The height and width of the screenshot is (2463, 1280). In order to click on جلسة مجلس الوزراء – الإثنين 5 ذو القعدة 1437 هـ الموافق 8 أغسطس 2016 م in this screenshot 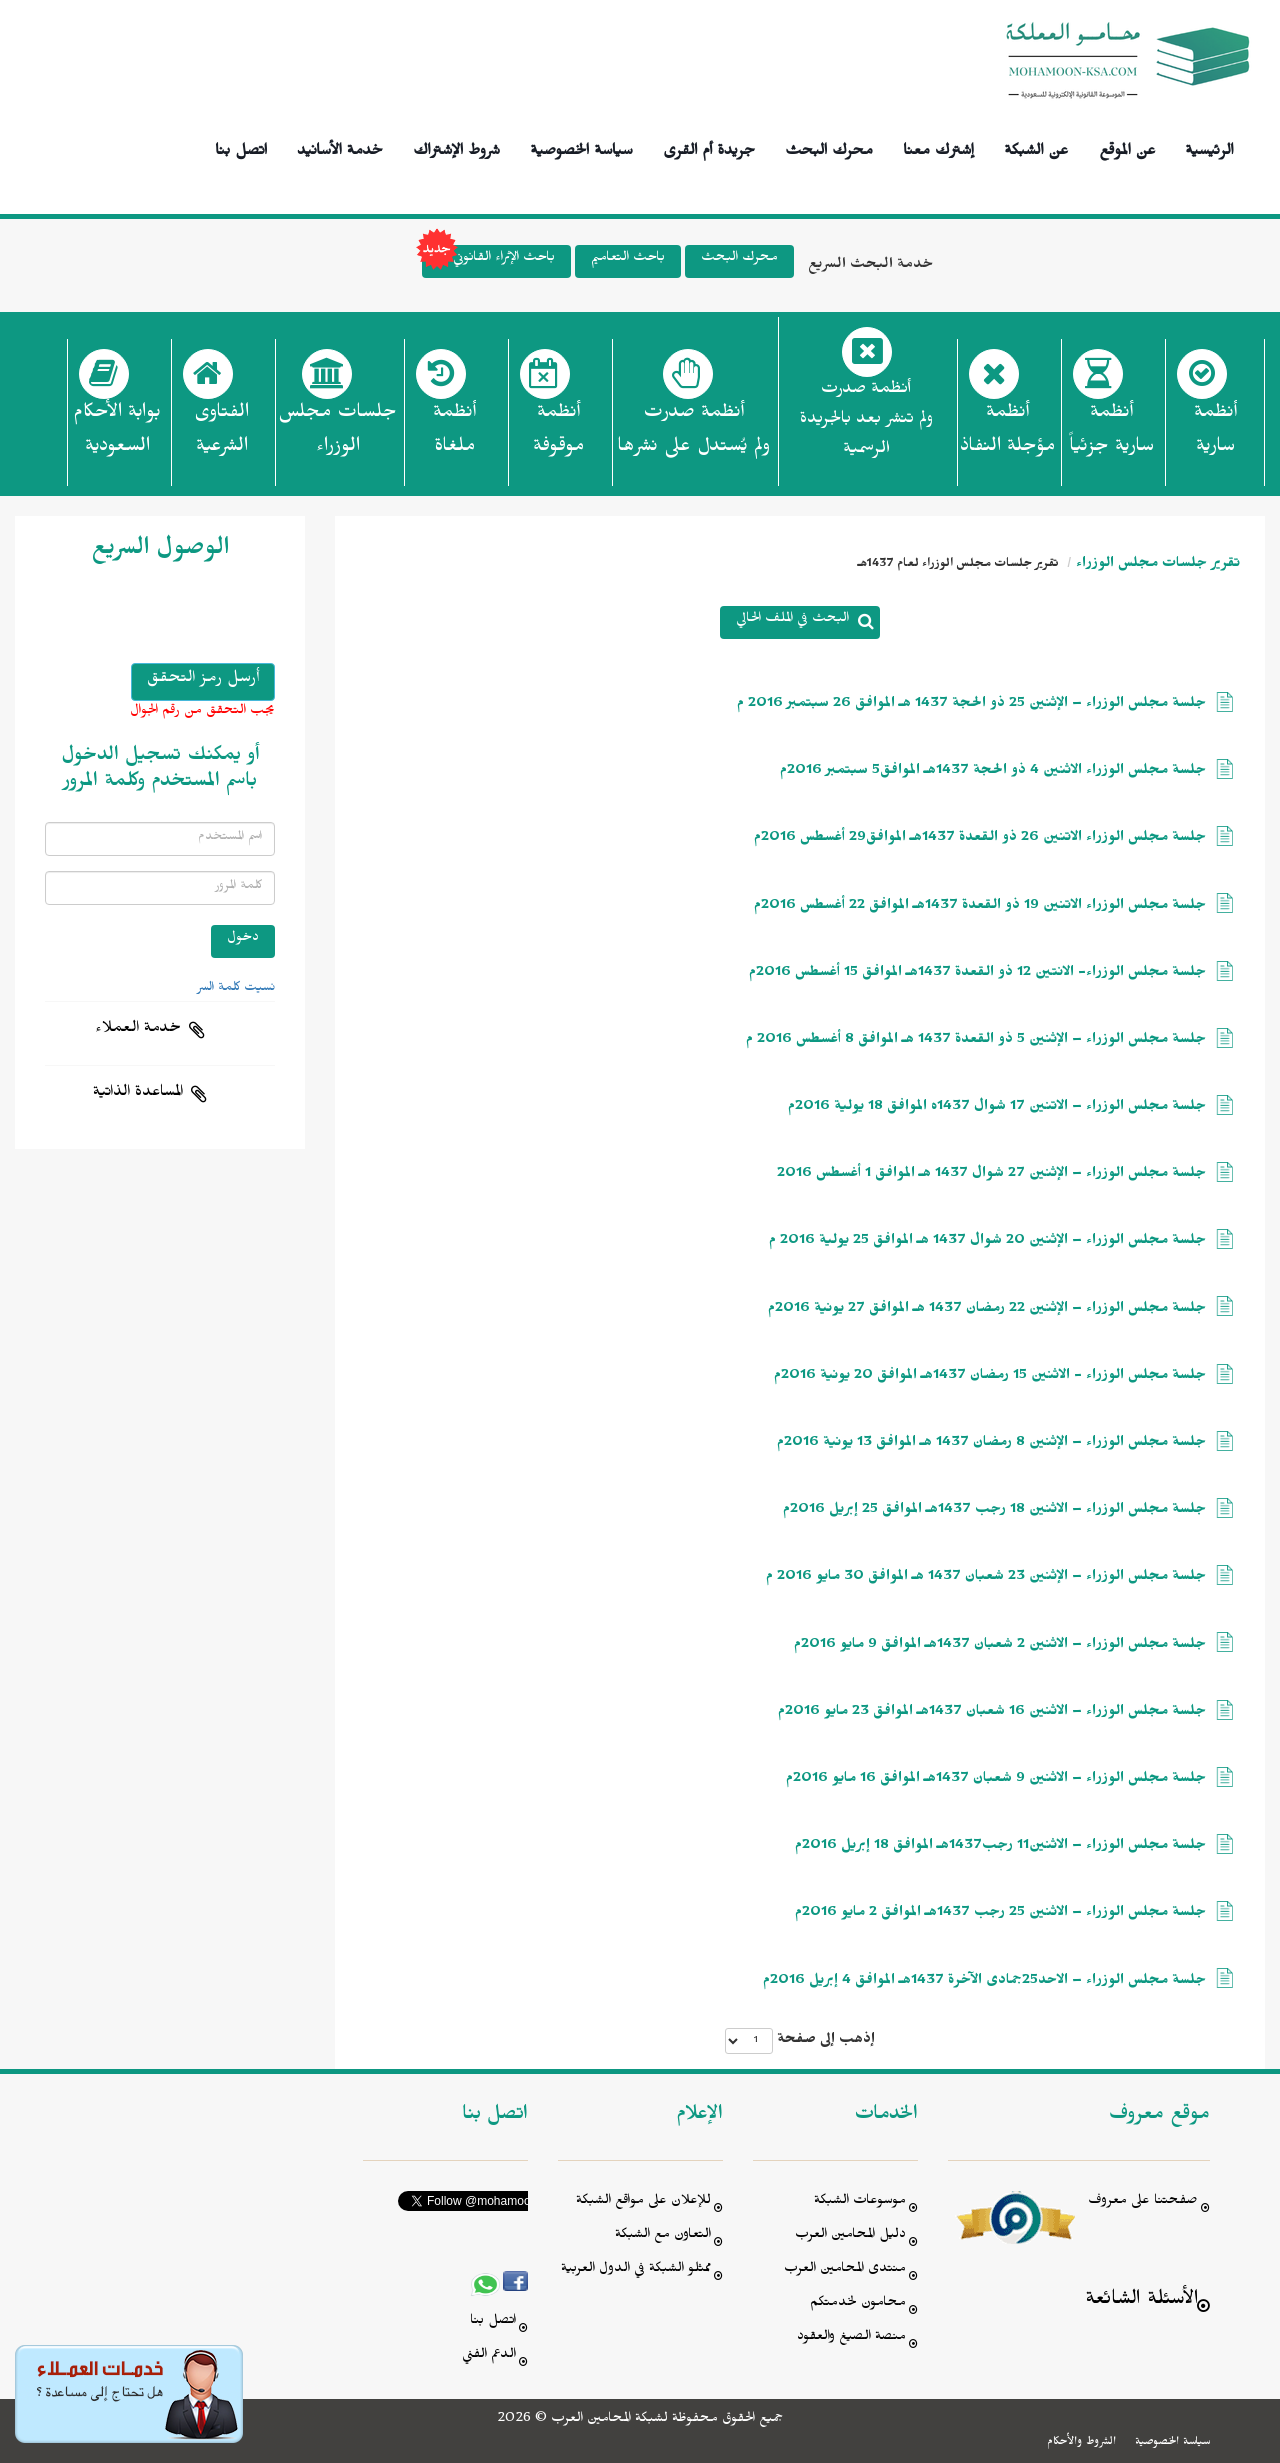, I will do `click(976, 1041)`.